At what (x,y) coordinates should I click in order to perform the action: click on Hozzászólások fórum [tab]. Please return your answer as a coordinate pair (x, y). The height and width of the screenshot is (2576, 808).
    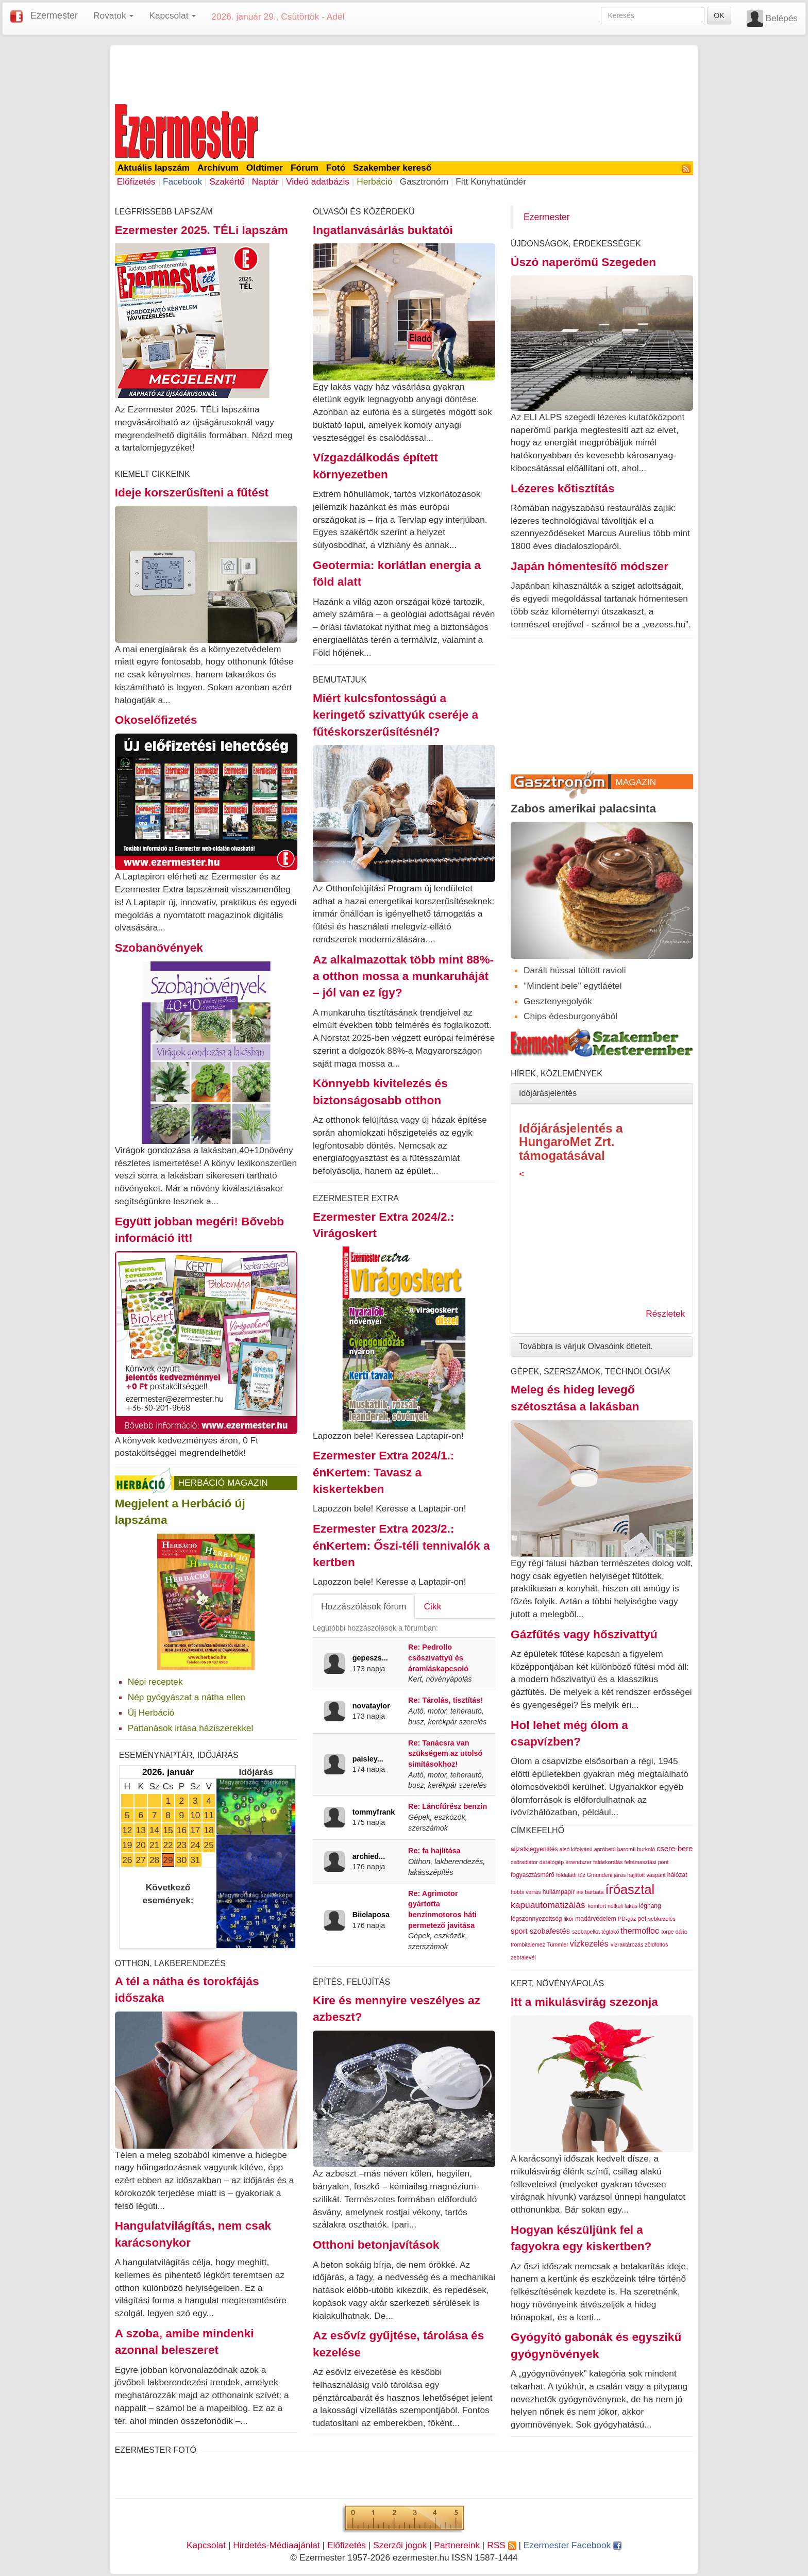
    Looking at the image, I should click on (364, 1606).